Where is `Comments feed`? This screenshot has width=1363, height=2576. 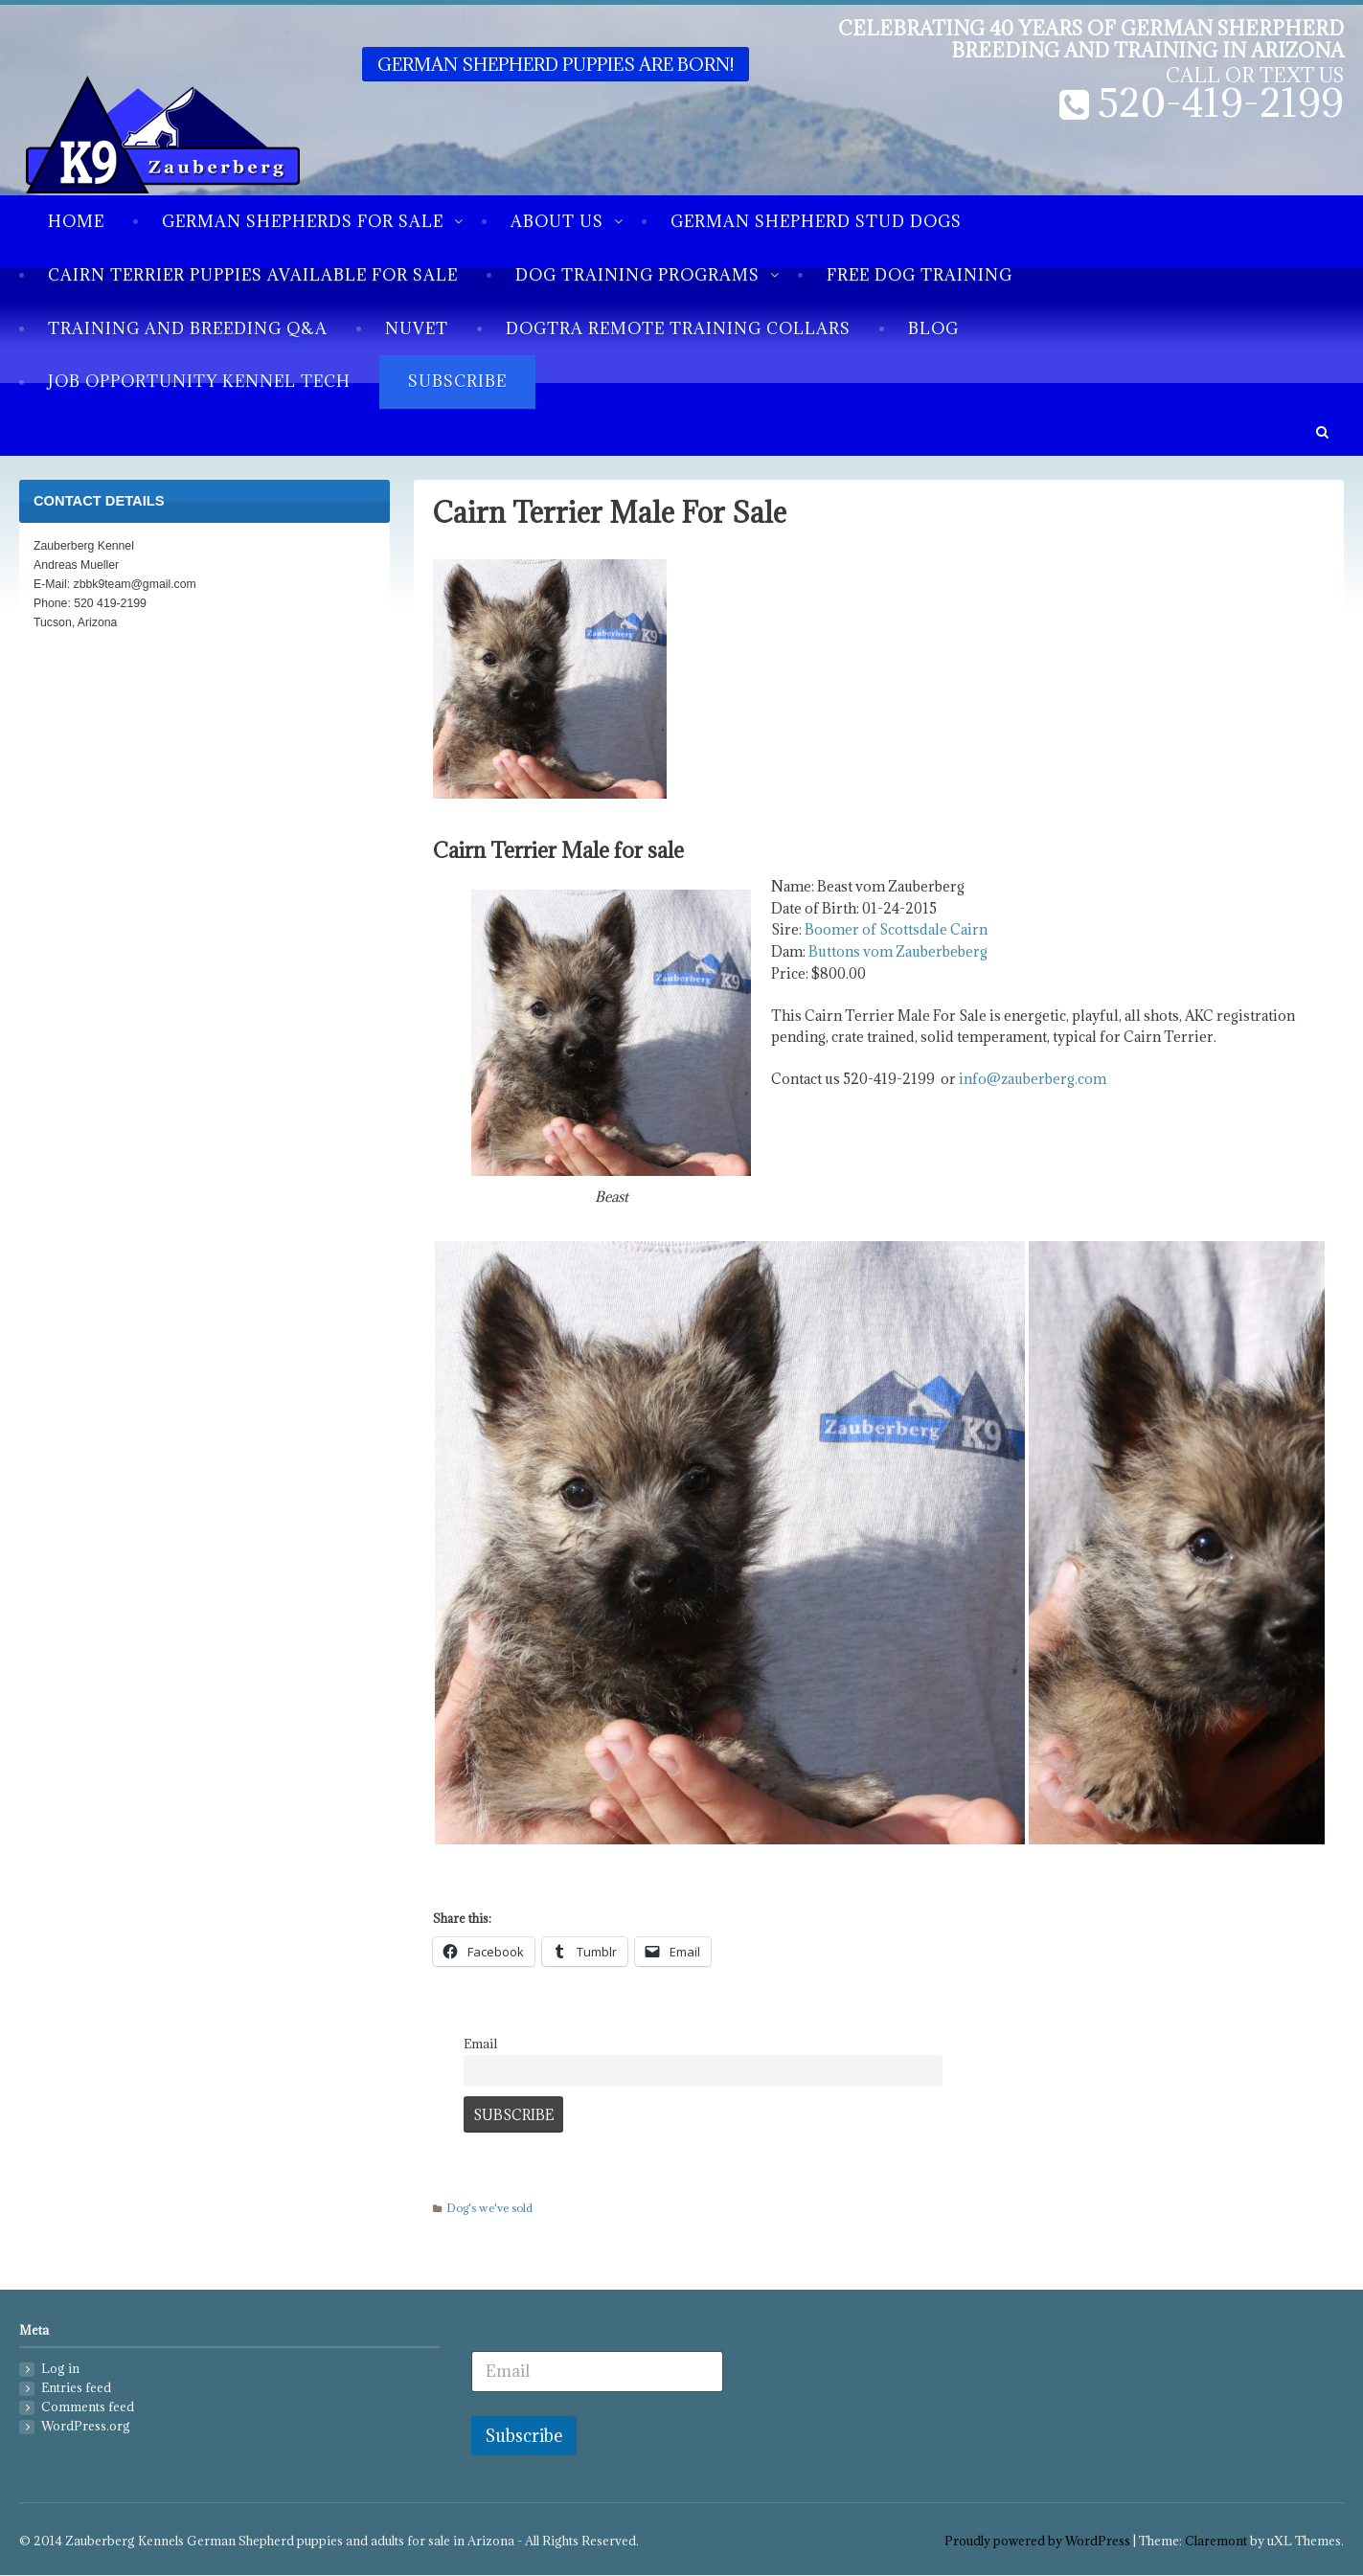
Comments feed is located at coordinates (87, 2407).